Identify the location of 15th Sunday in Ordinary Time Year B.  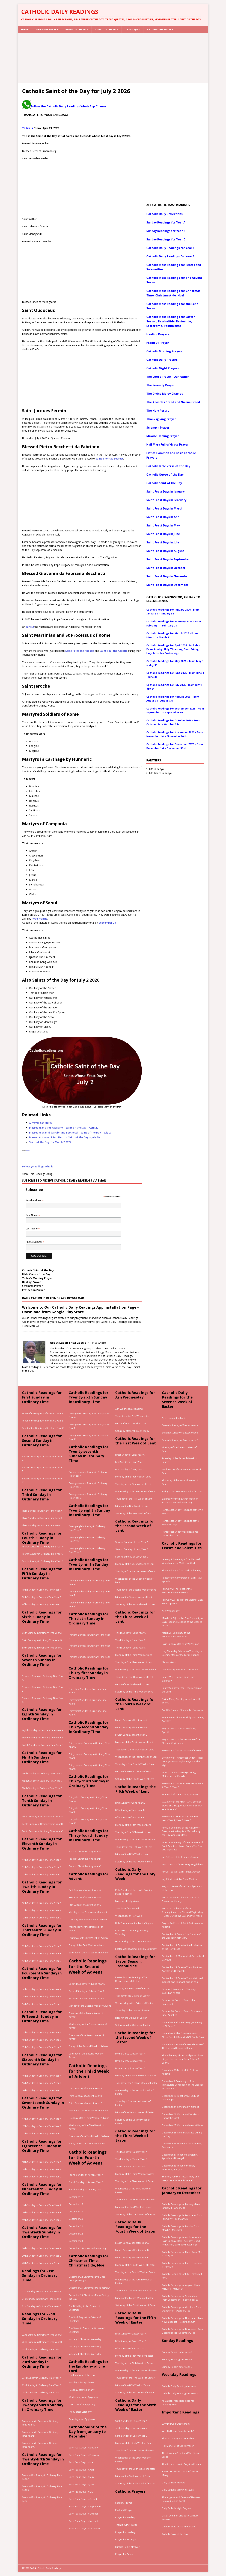
(41, 2039).